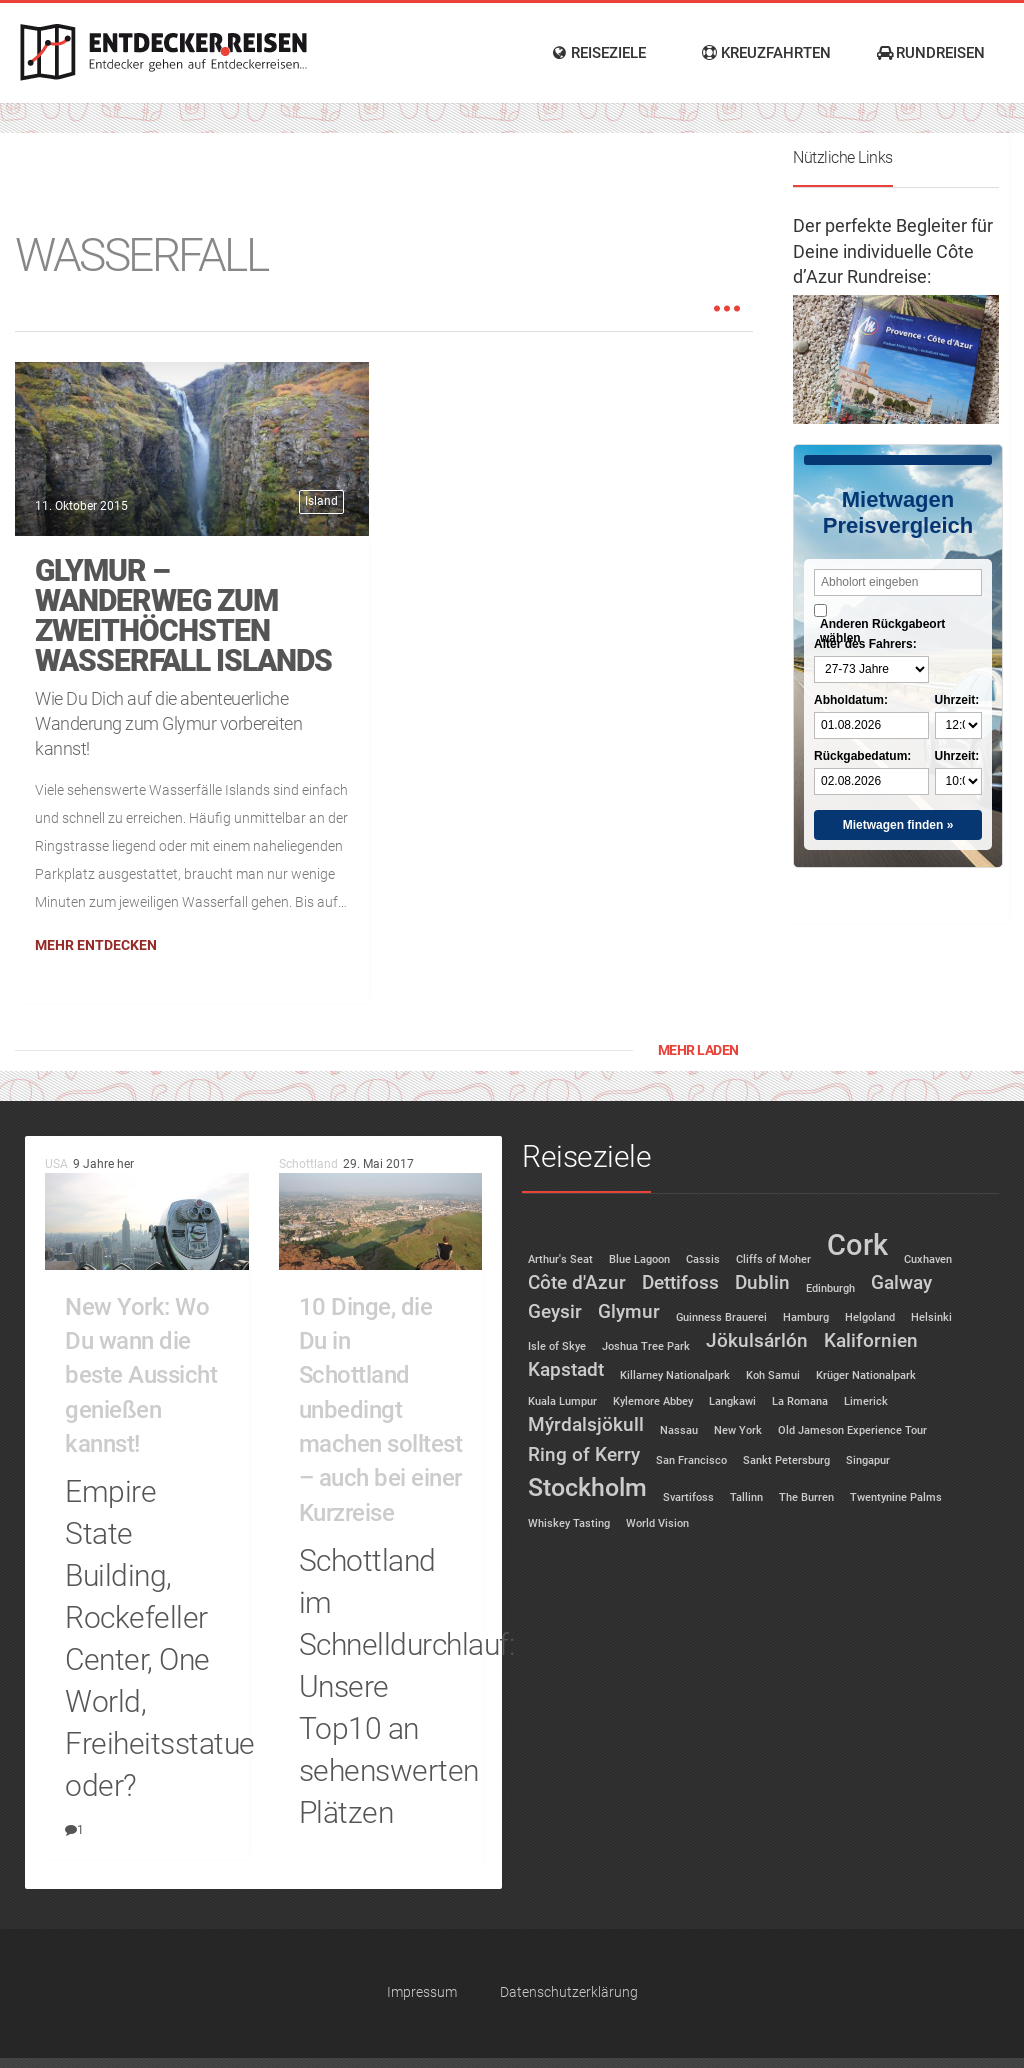 This screenshot has height=2068, width=1024. I want to click on Kalifornien [Kalifornien (2 Einträge)], so click(871, 1340).